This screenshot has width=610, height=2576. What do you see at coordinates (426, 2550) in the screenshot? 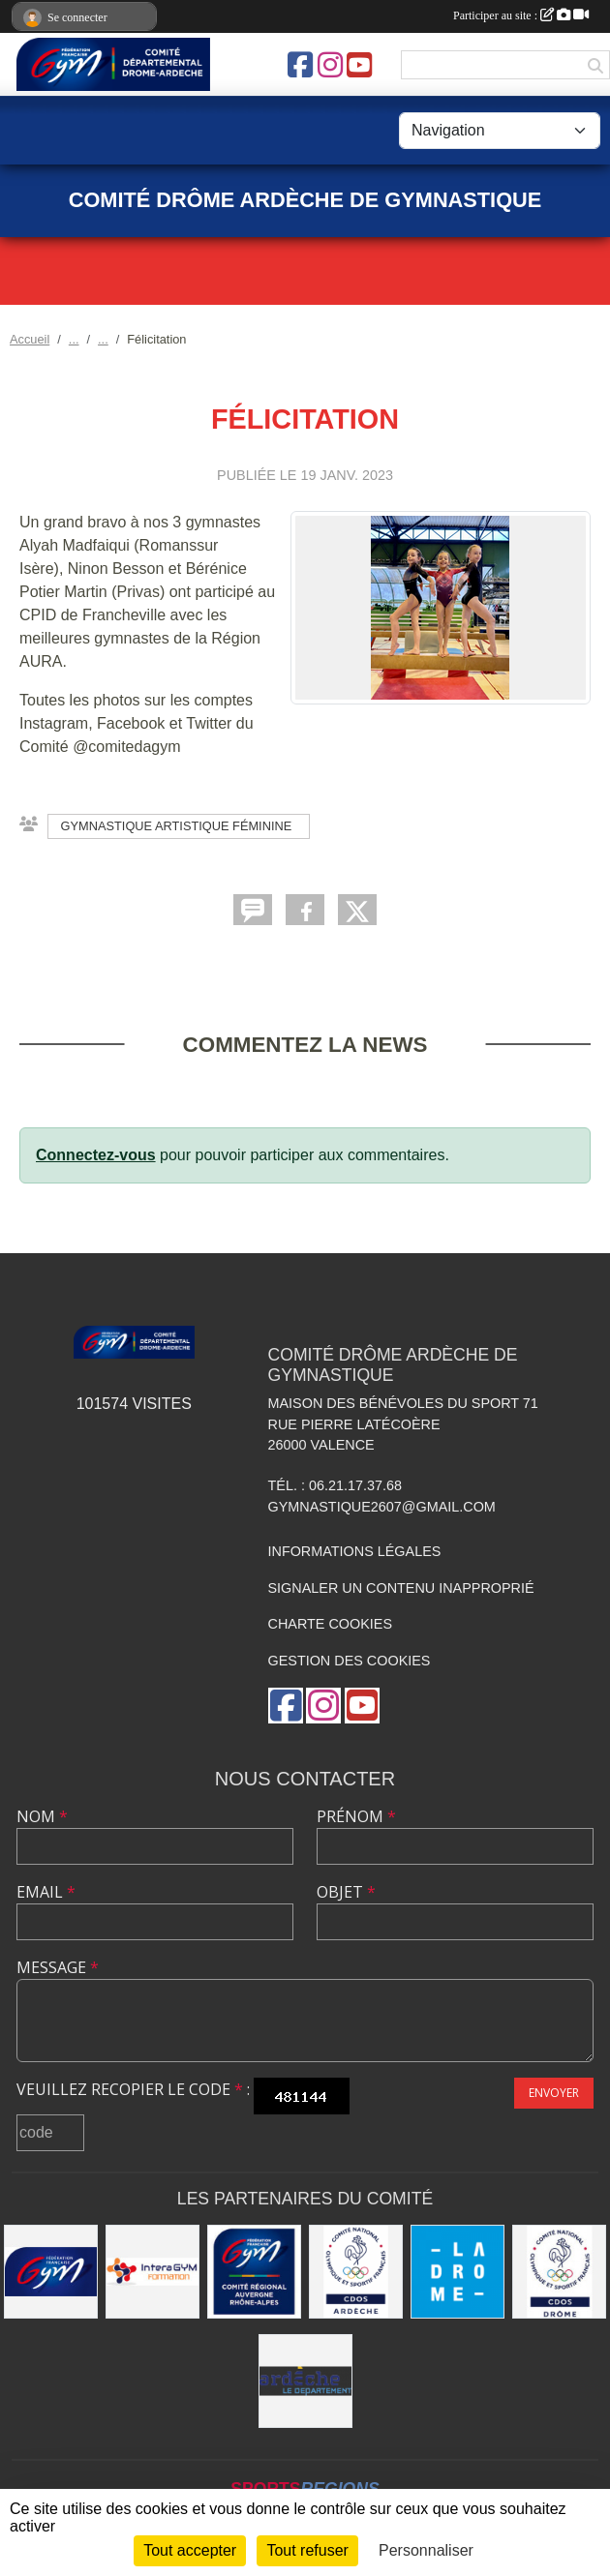
I see `Personnaliser [Personnaliser (fenêtre modale)]` at bounding box center [426, 2550].